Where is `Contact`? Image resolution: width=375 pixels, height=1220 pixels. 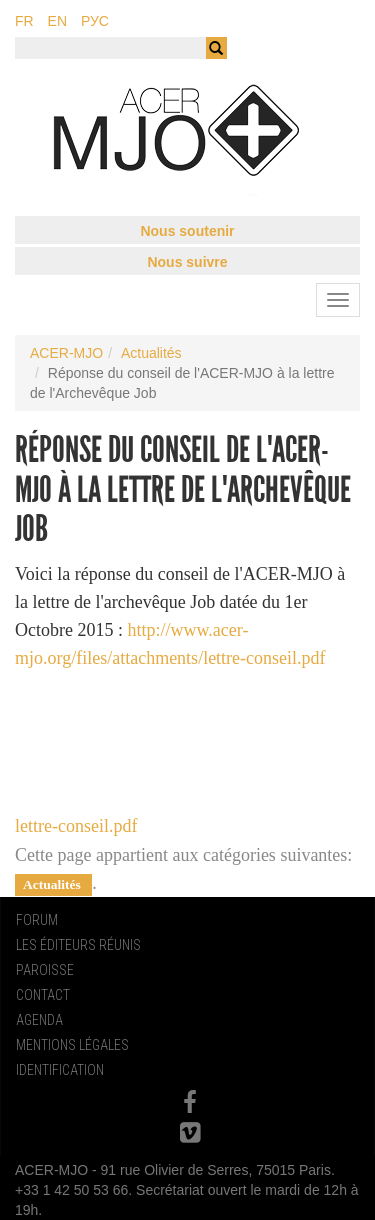 Contact is located at coordinates (43, 995).